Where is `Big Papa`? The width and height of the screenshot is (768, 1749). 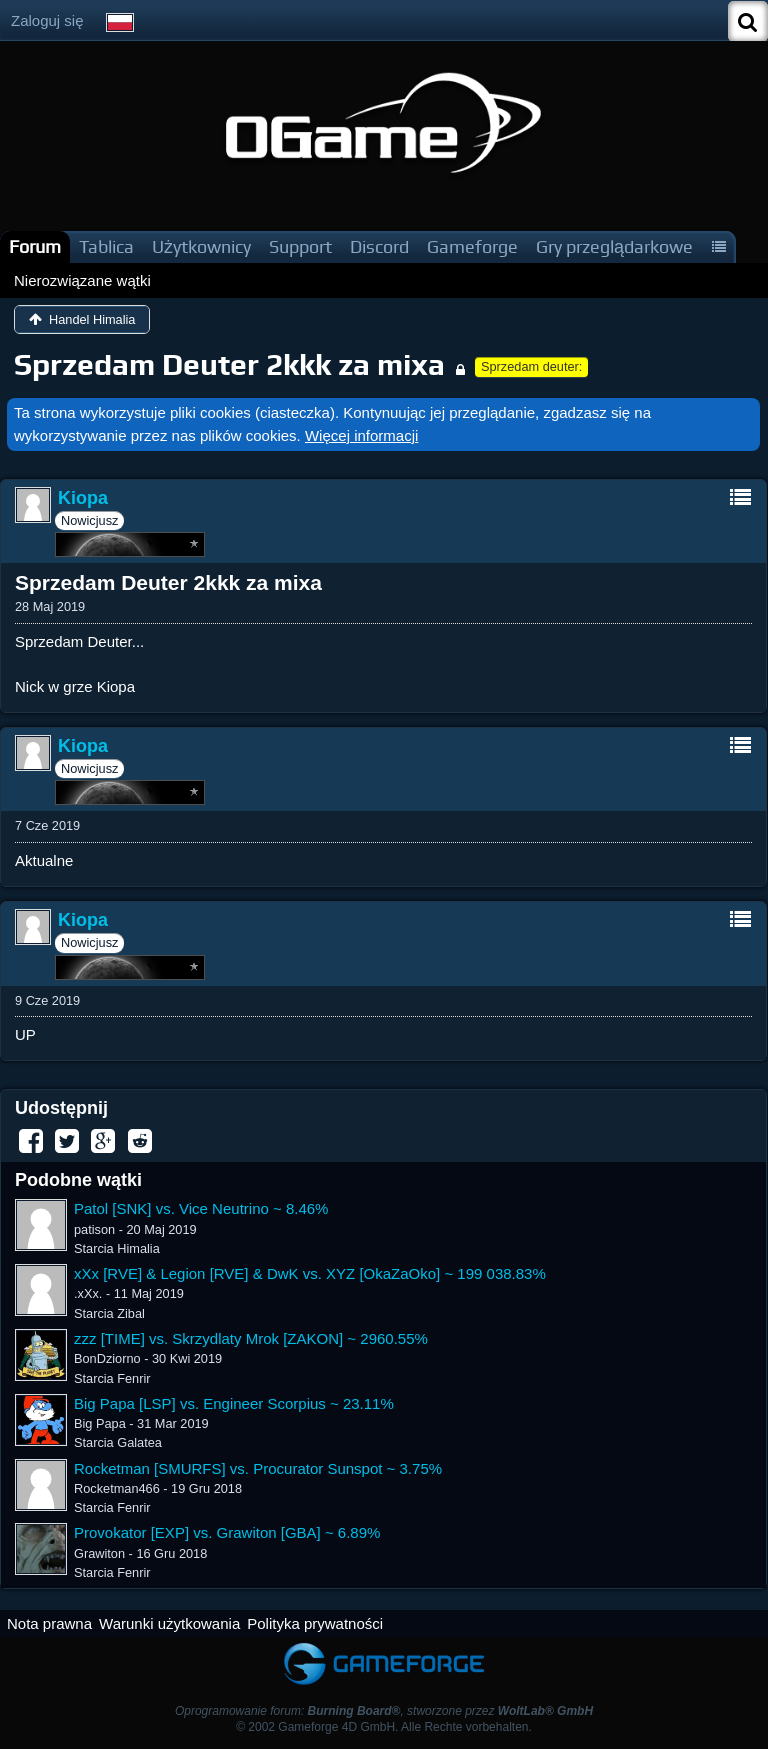 Big Papa is located at coordinates (100, 1423).